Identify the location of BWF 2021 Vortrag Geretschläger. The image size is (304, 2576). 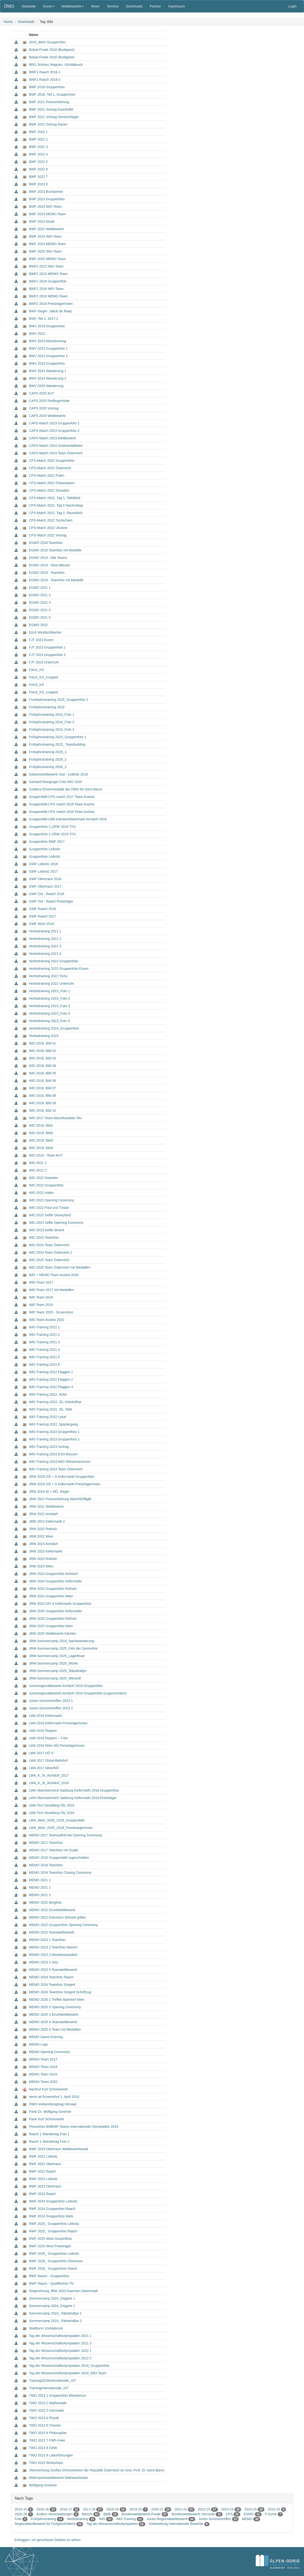
(54, 117).